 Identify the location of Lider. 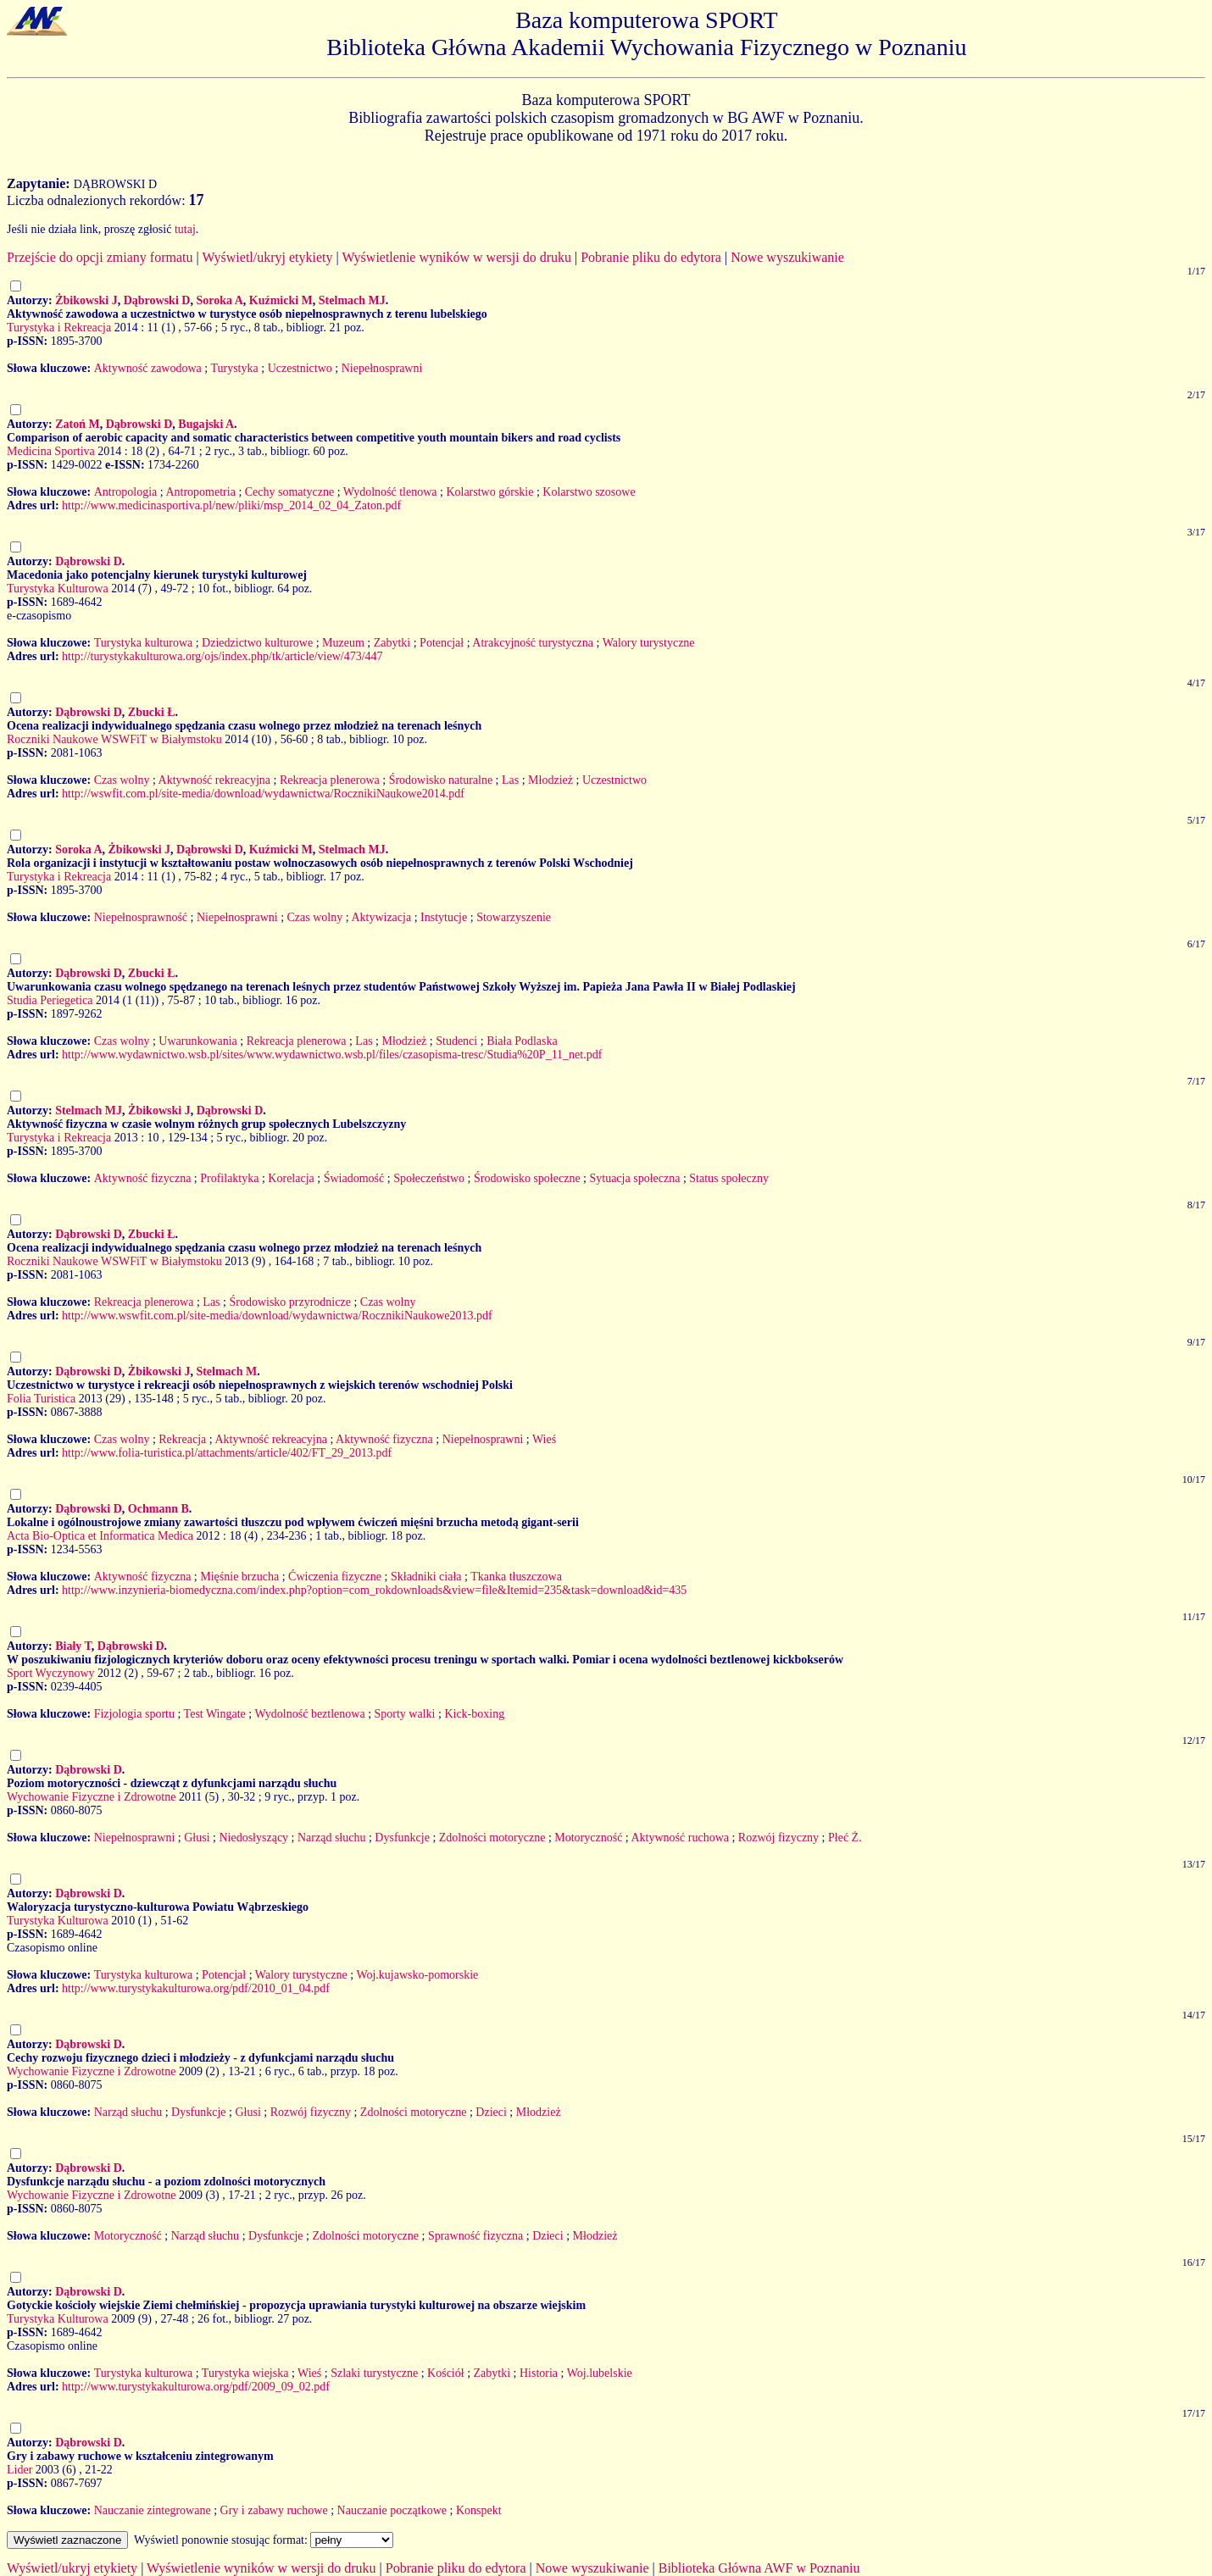
(19, 2469).